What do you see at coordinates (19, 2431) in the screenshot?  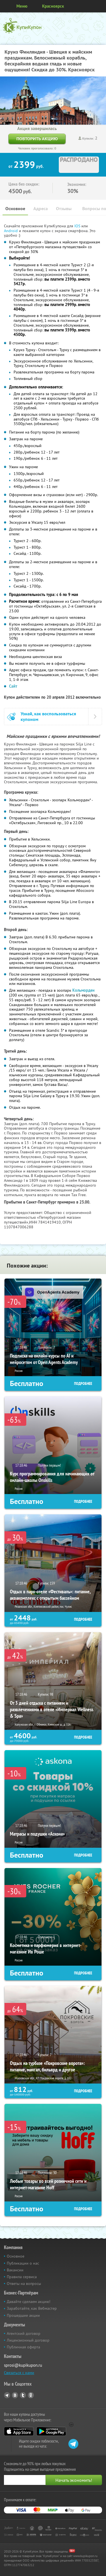 I see `App Store` at bounding box center [19, 2431].